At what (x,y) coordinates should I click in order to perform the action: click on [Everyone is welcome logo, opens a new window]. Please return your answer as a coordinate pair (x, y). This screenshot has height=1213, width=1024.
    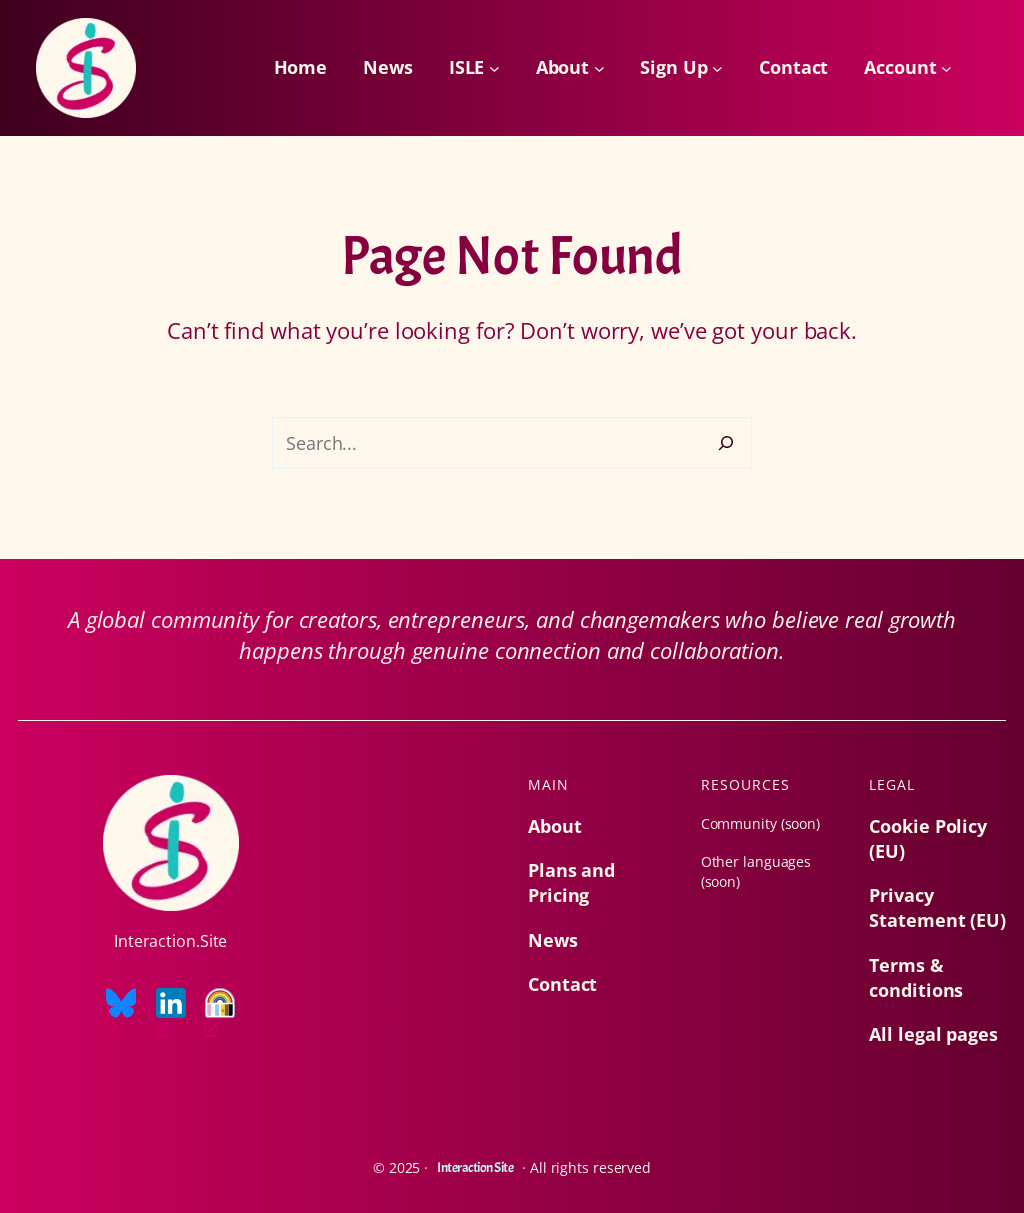
    Looking at the image, I should click on (220, 1014).